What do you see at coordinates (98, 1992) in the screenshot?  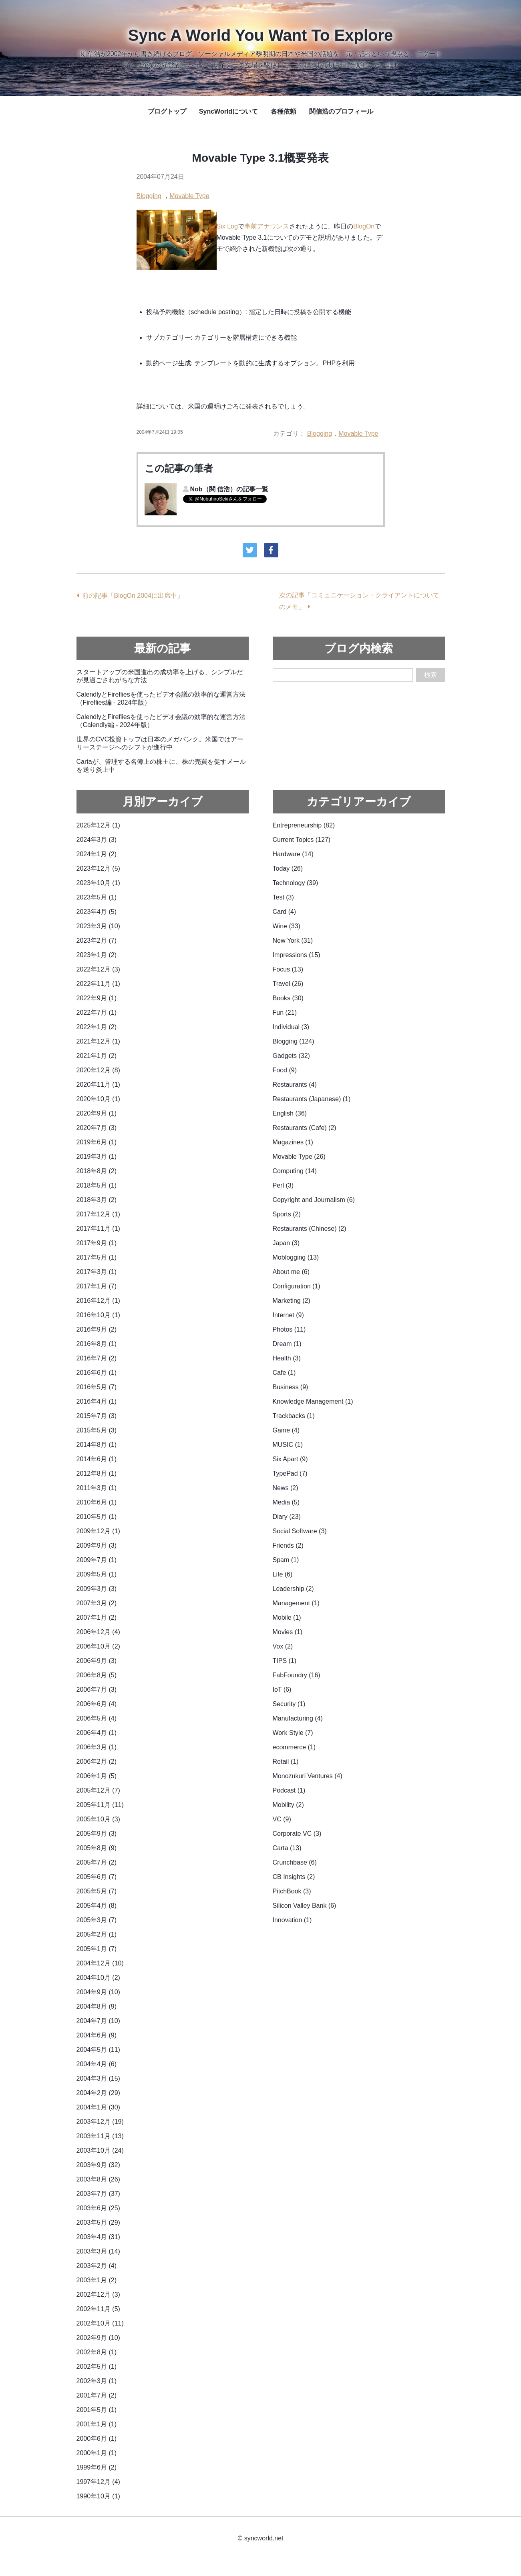 I see `2004年9月 (10)` at bounding box center [98, 1992].